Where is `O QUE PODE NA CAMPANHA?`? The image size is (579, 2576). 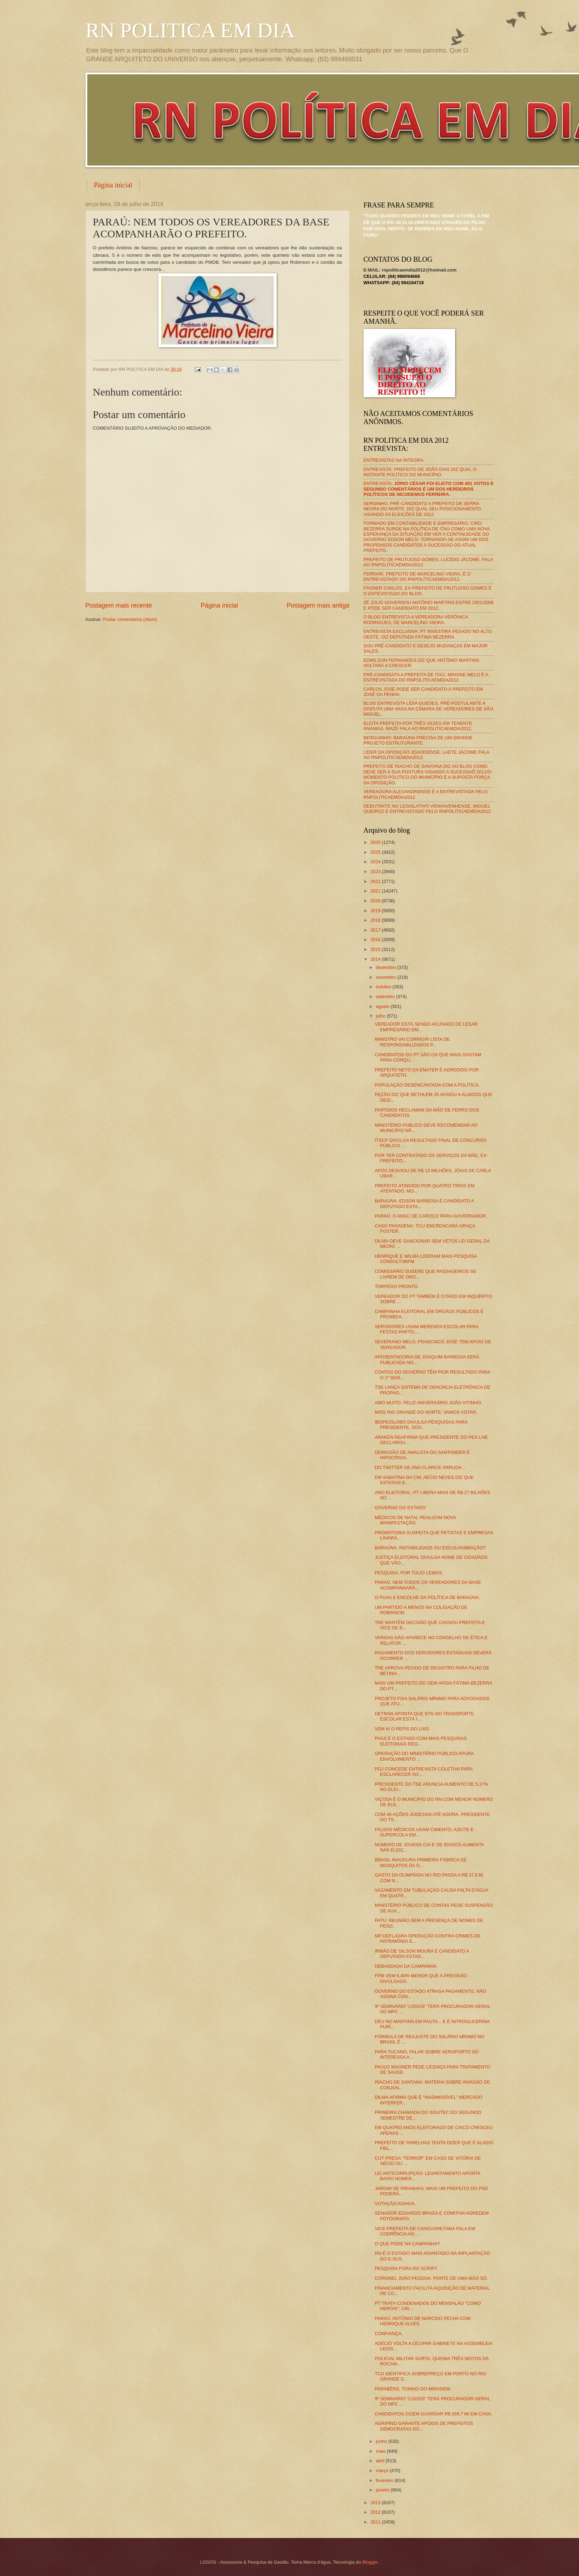
O QUE PODE NA CAMPANHA? is located at coordinates (407, 2243).